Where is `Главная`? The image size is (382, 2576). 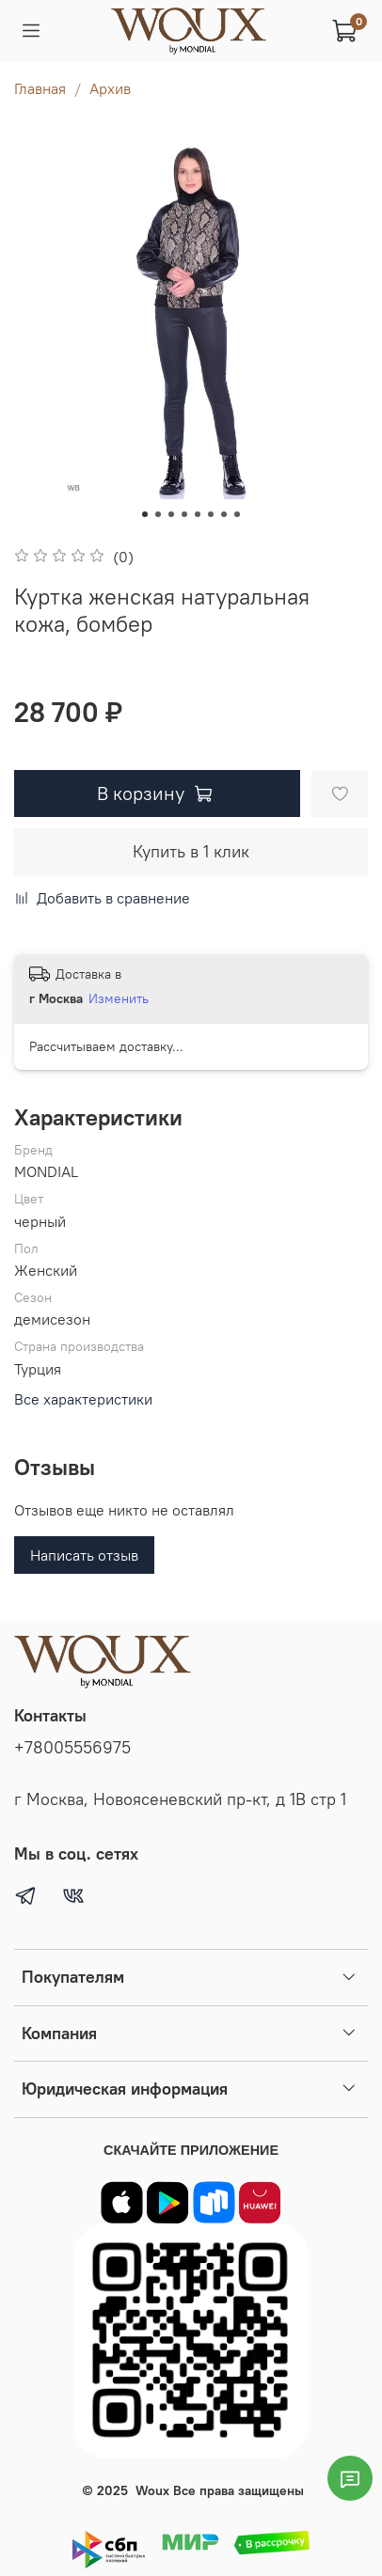 Главная is located at coordinates (40, 88).